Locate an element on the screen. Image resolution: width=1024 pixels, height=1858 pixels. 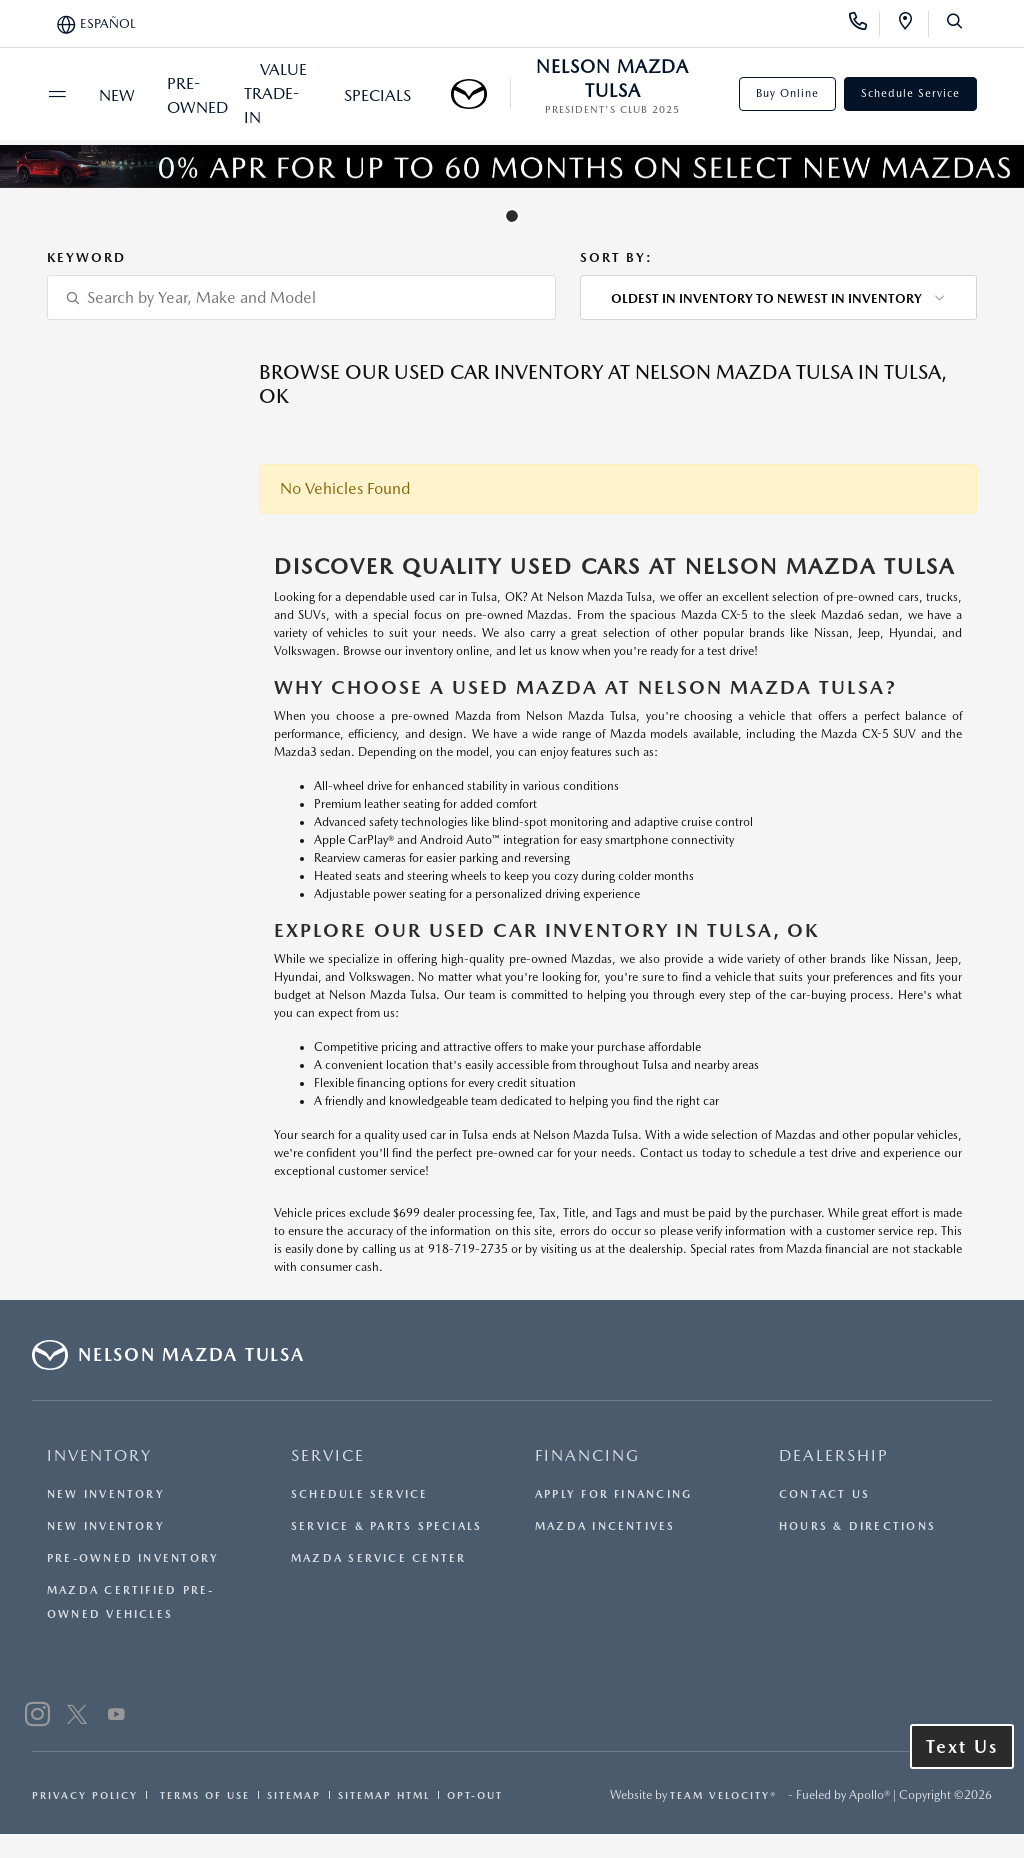
DEALERSHIP is located at coordinates (834, 1455).